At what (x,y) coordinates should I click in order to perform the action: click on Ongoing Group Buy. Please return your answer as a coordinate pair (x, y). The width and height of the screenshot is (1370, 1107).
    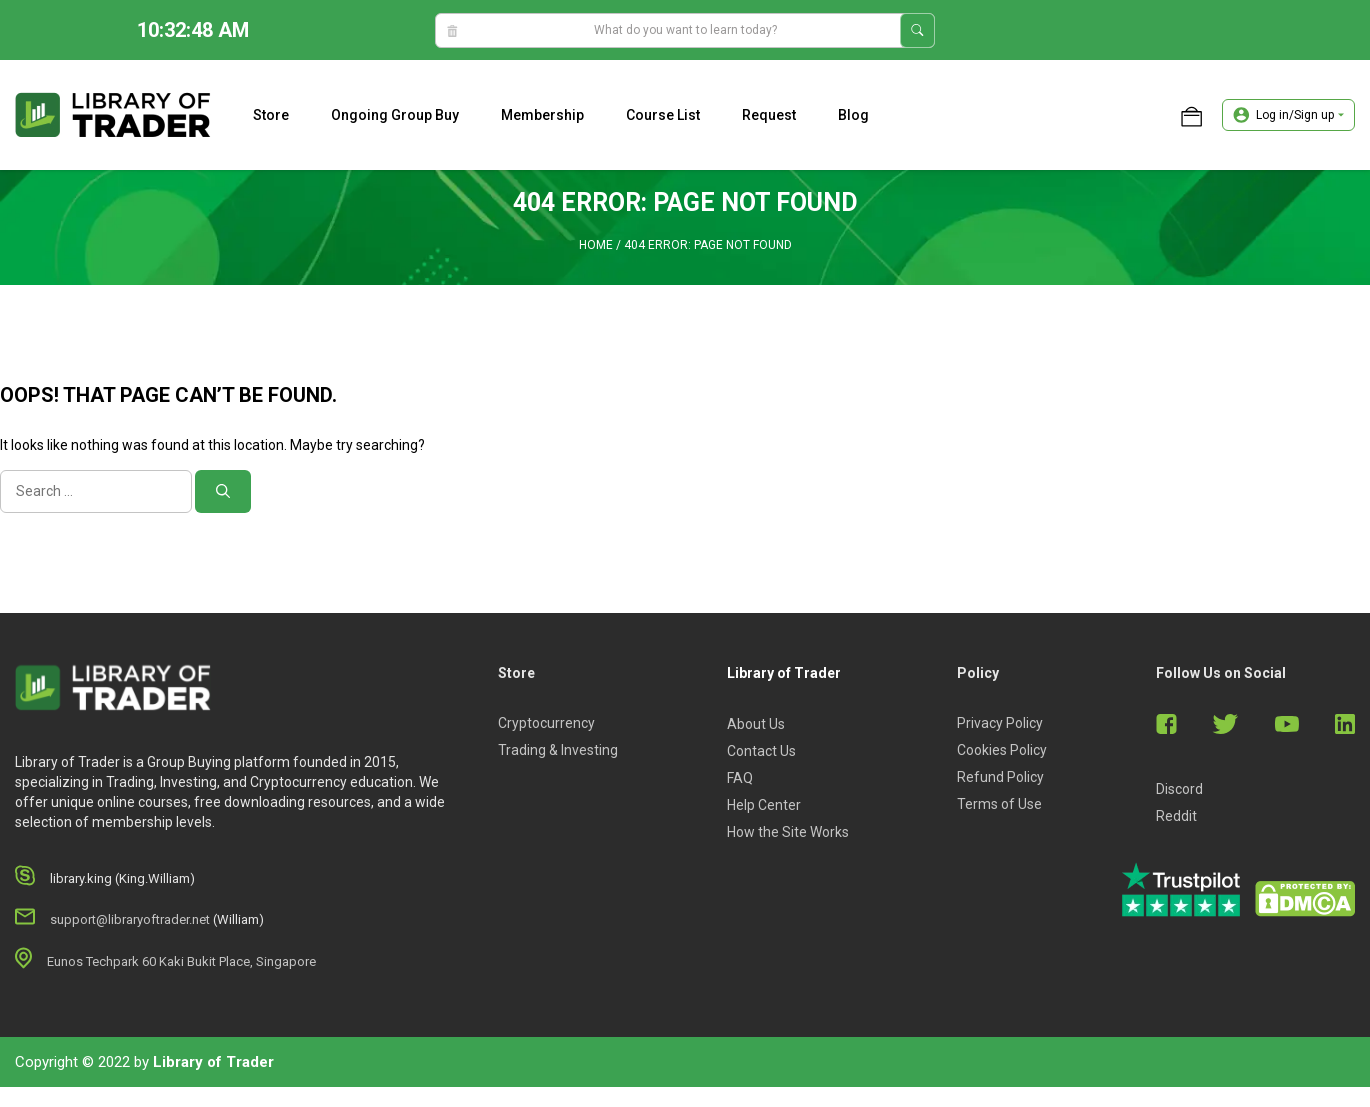
    Looking at the image, I should click on (395, 115).